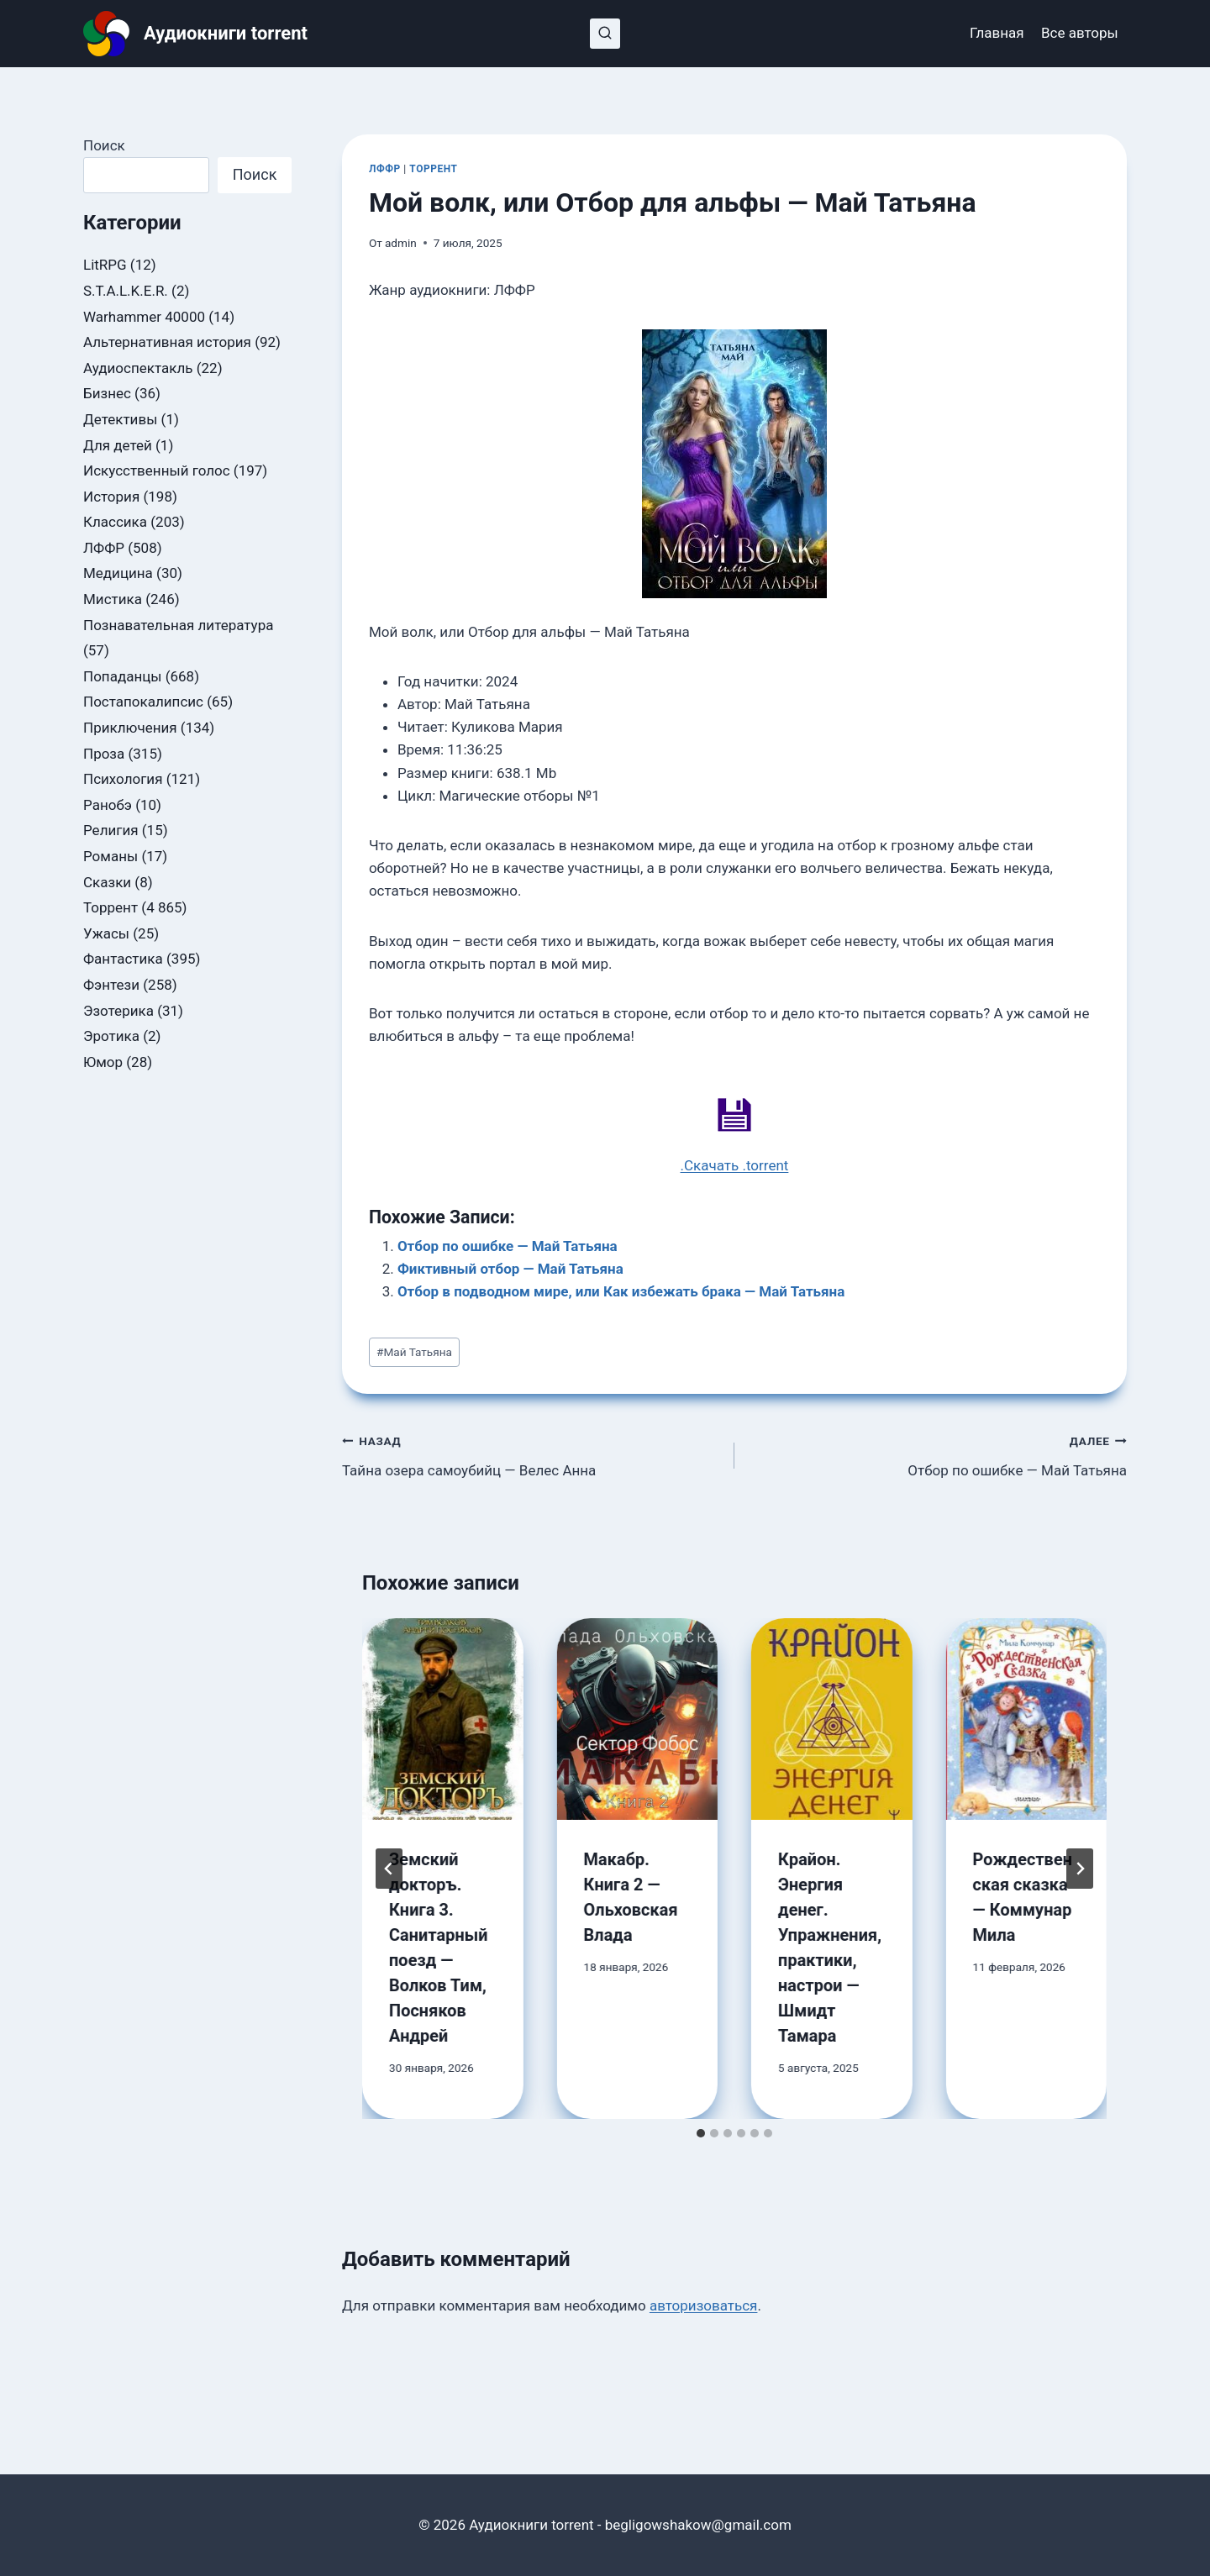 The width and height of the screenshot is (1210, 2576). Describe the element at coordinates (111, 496) in the screenshot. I see `История` at that location.